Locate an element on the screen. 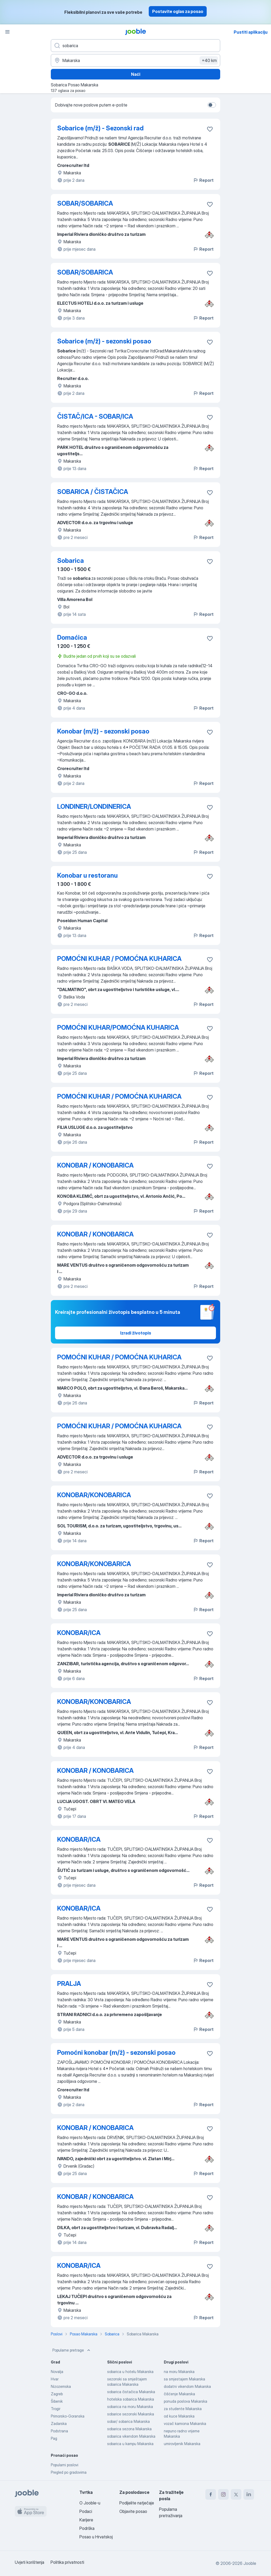 The width and height of the screenshot is (271, 2576). dodatni vikendom Makarska is located at coordinates (187, 2386).